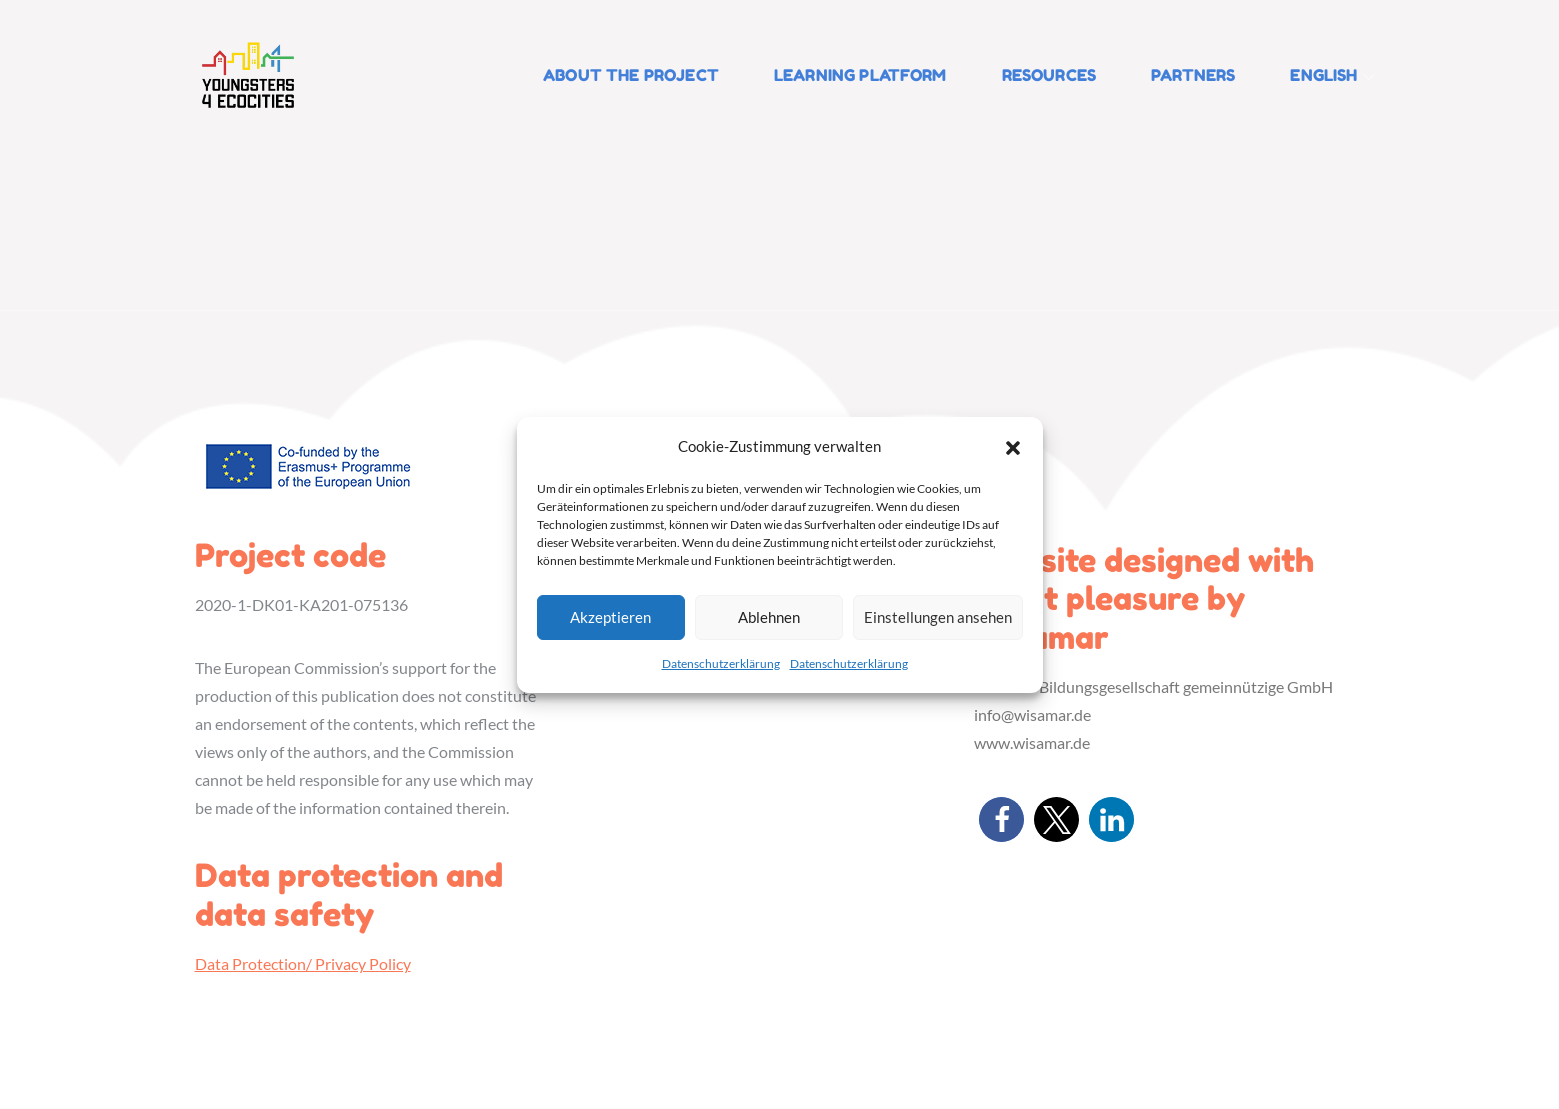 This screenshot has height=1109, width=1559. What do you see at coordinates (610, 617) in the screenshot?
I see `Akzeptieren` at bounding box center [610, 617].